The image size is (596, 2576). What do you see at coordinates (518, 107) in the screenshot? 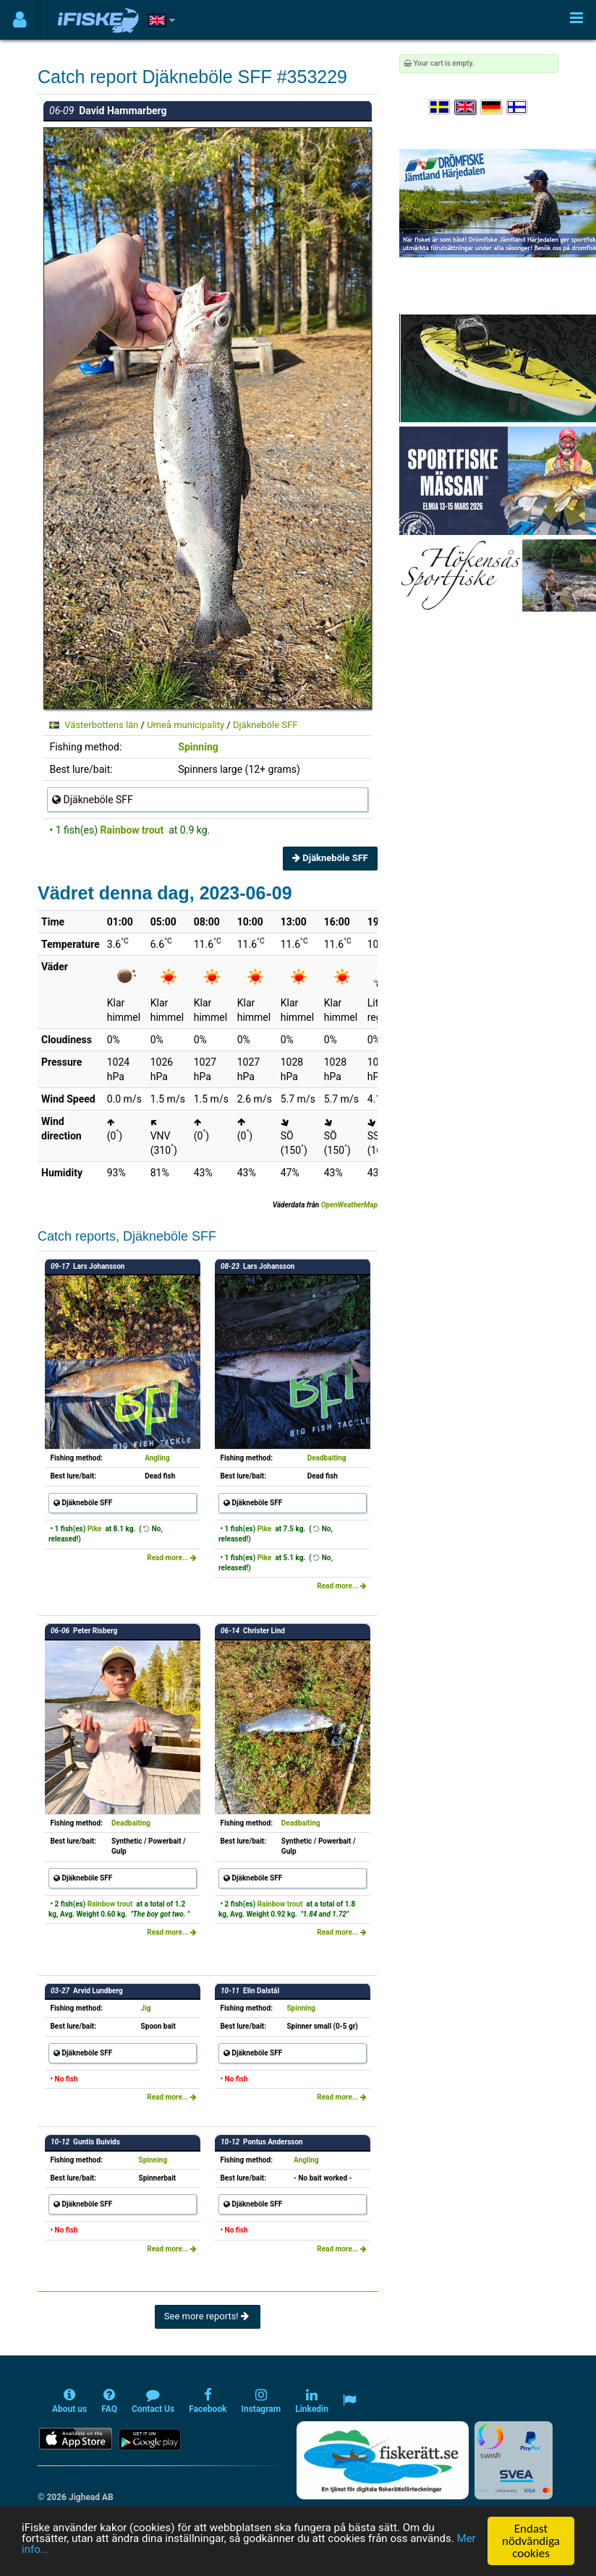
I see `[Valitse kieli Suomi]` at bounding box center [518, 107].